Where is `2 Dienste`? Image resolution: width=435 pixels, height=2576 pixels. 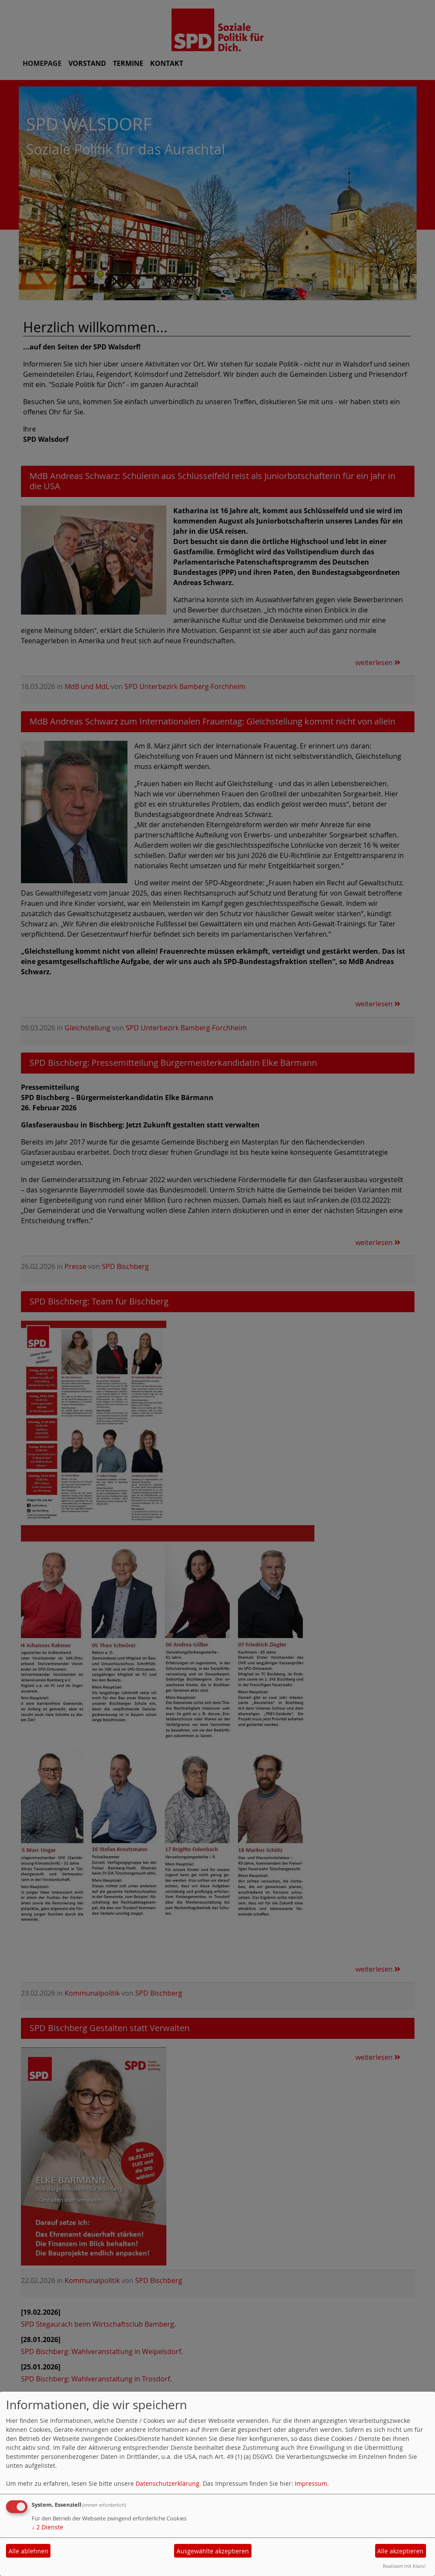
2 Dienste is located at coordinates (47, 2527).